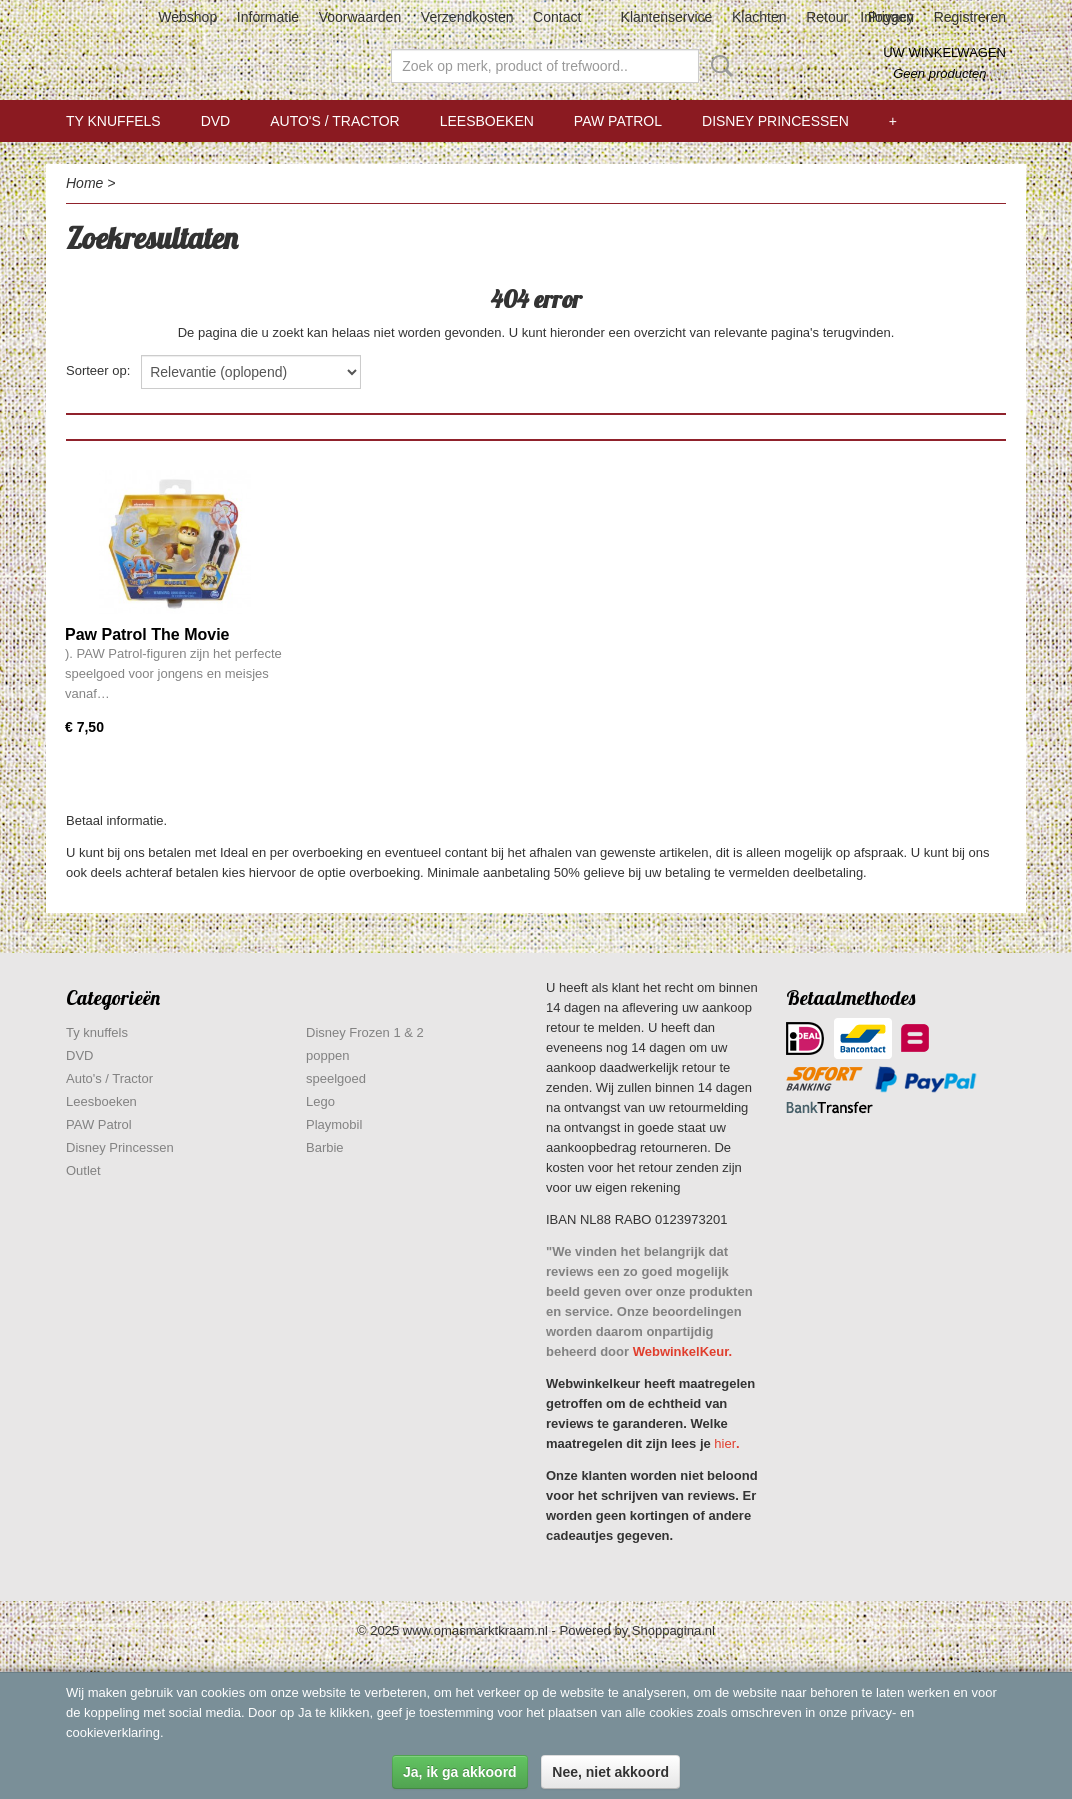 The width and height of the screenshot is (1072, 1799). I want to click on PAW Patrol, so click(618, 121).